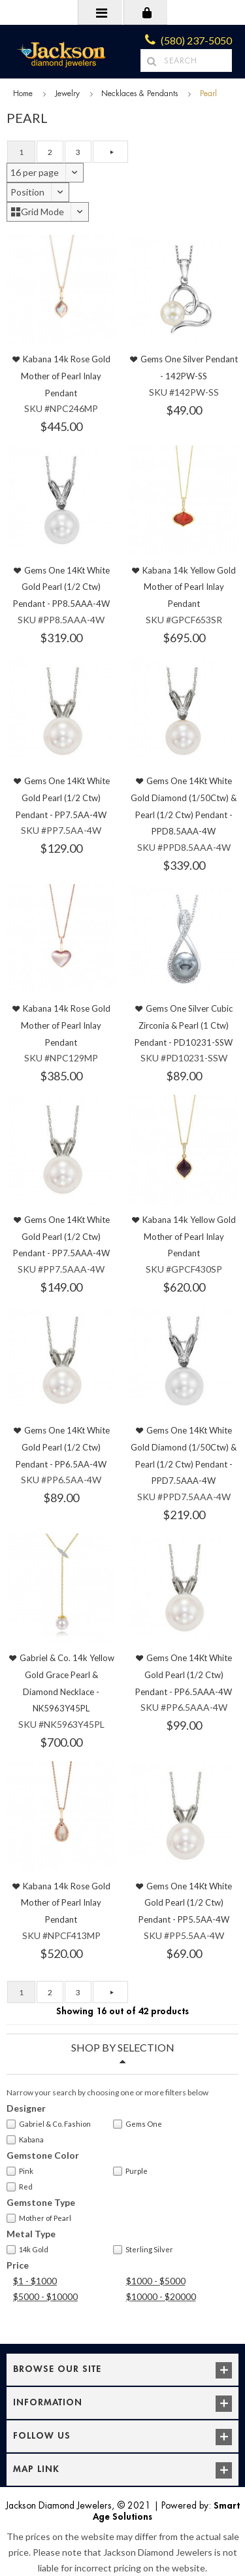  What do you see at coordinates (143, 2249) in the screenshot?
I see `Sterling Silver` at bounding box center [143, 2249].